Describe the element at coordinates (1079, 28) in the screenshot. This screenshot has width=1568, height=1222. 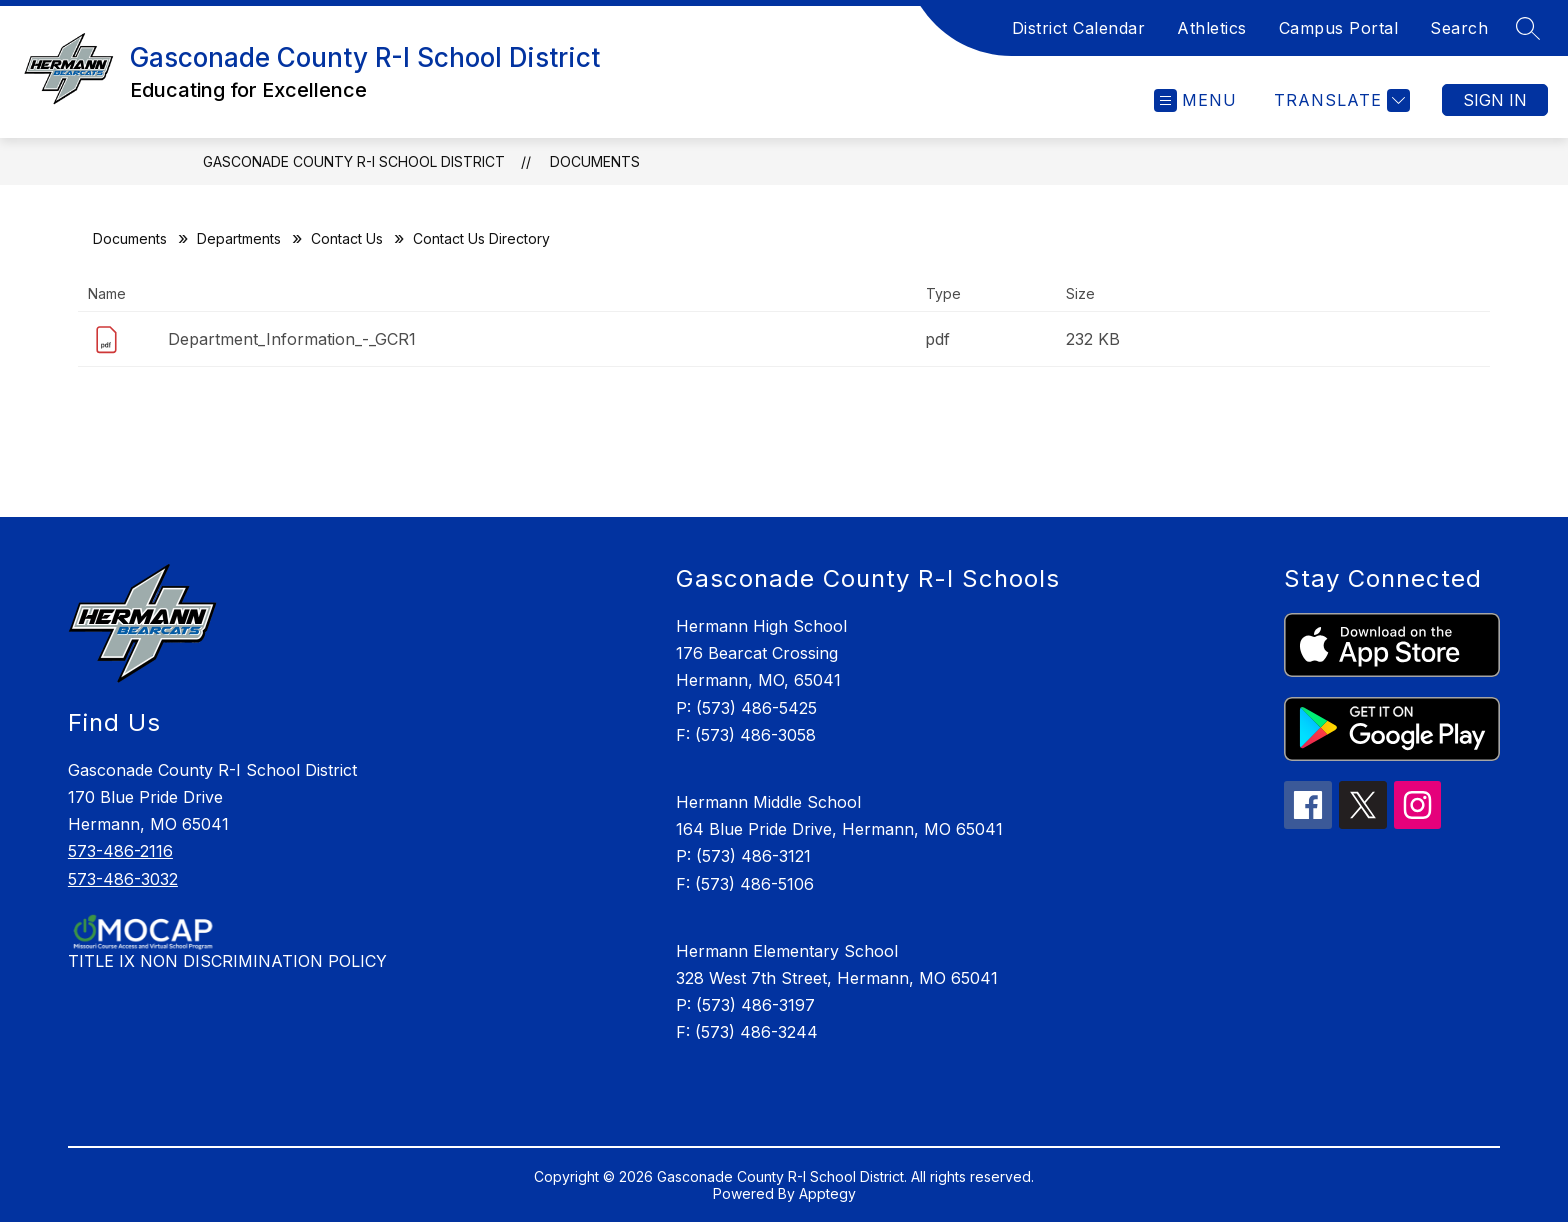
I see `District Calendar` at that location.